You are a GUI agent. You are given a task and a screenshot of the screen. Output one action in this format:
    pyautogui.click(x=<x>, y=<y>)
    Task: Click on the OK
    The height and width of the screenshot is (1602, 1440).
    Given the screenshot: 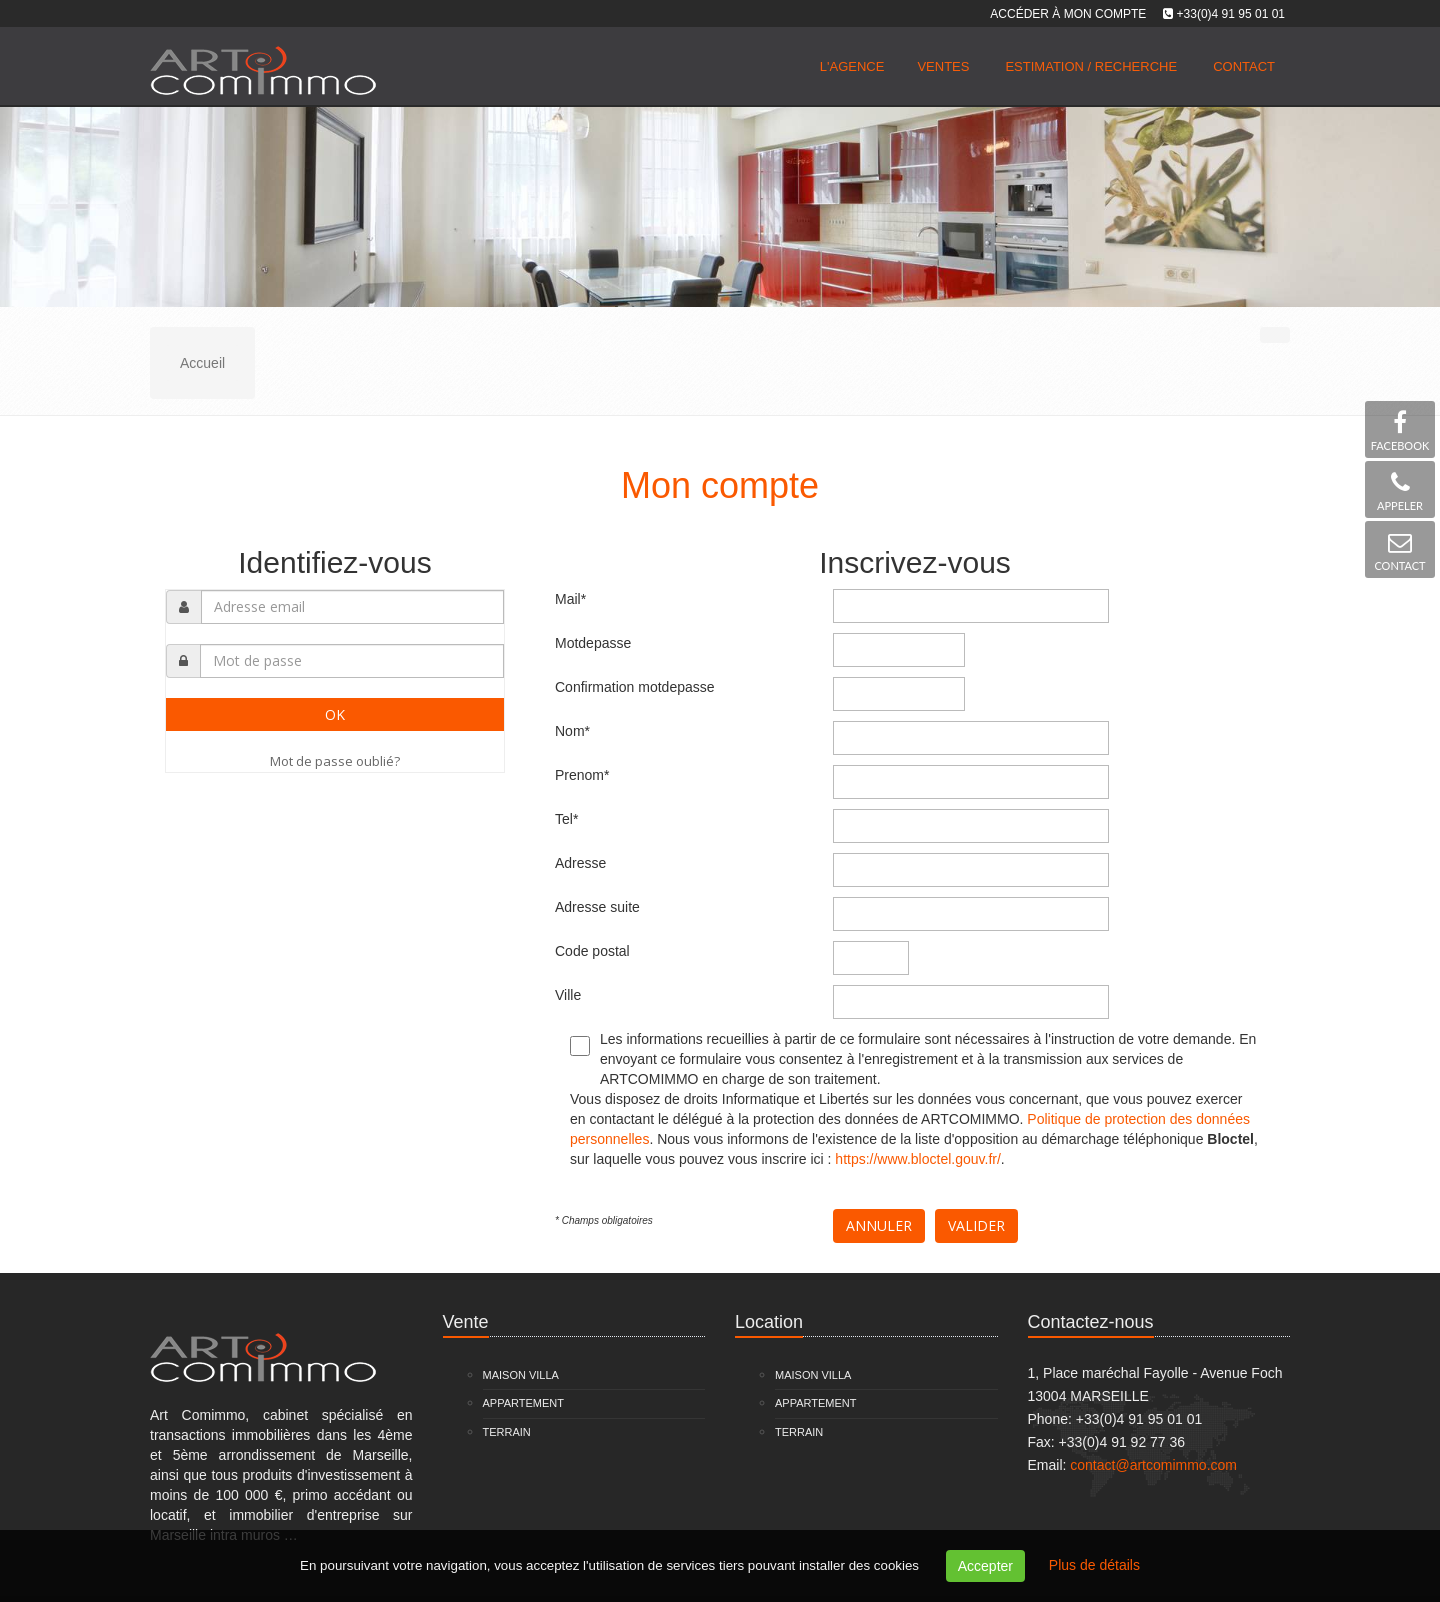 What is the action you would take?
    pyautogui.click(x=335, y=714)
    